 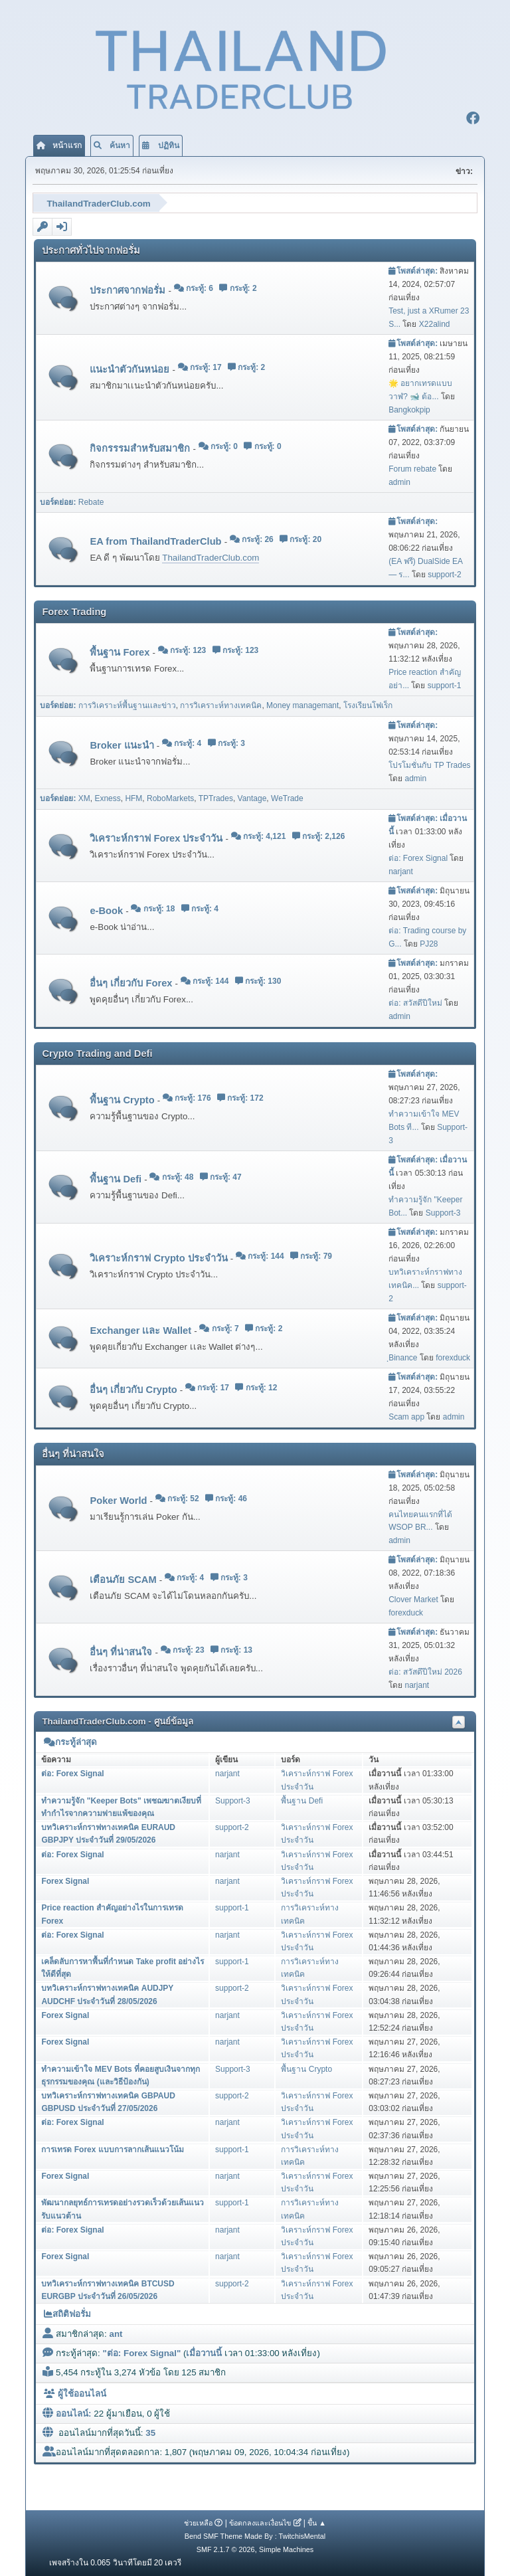 What do you see at coordinates (367, 704) in the screenshot?
I see `โรงเรียนโฟเร็ก` at bounding box center [367, 704].